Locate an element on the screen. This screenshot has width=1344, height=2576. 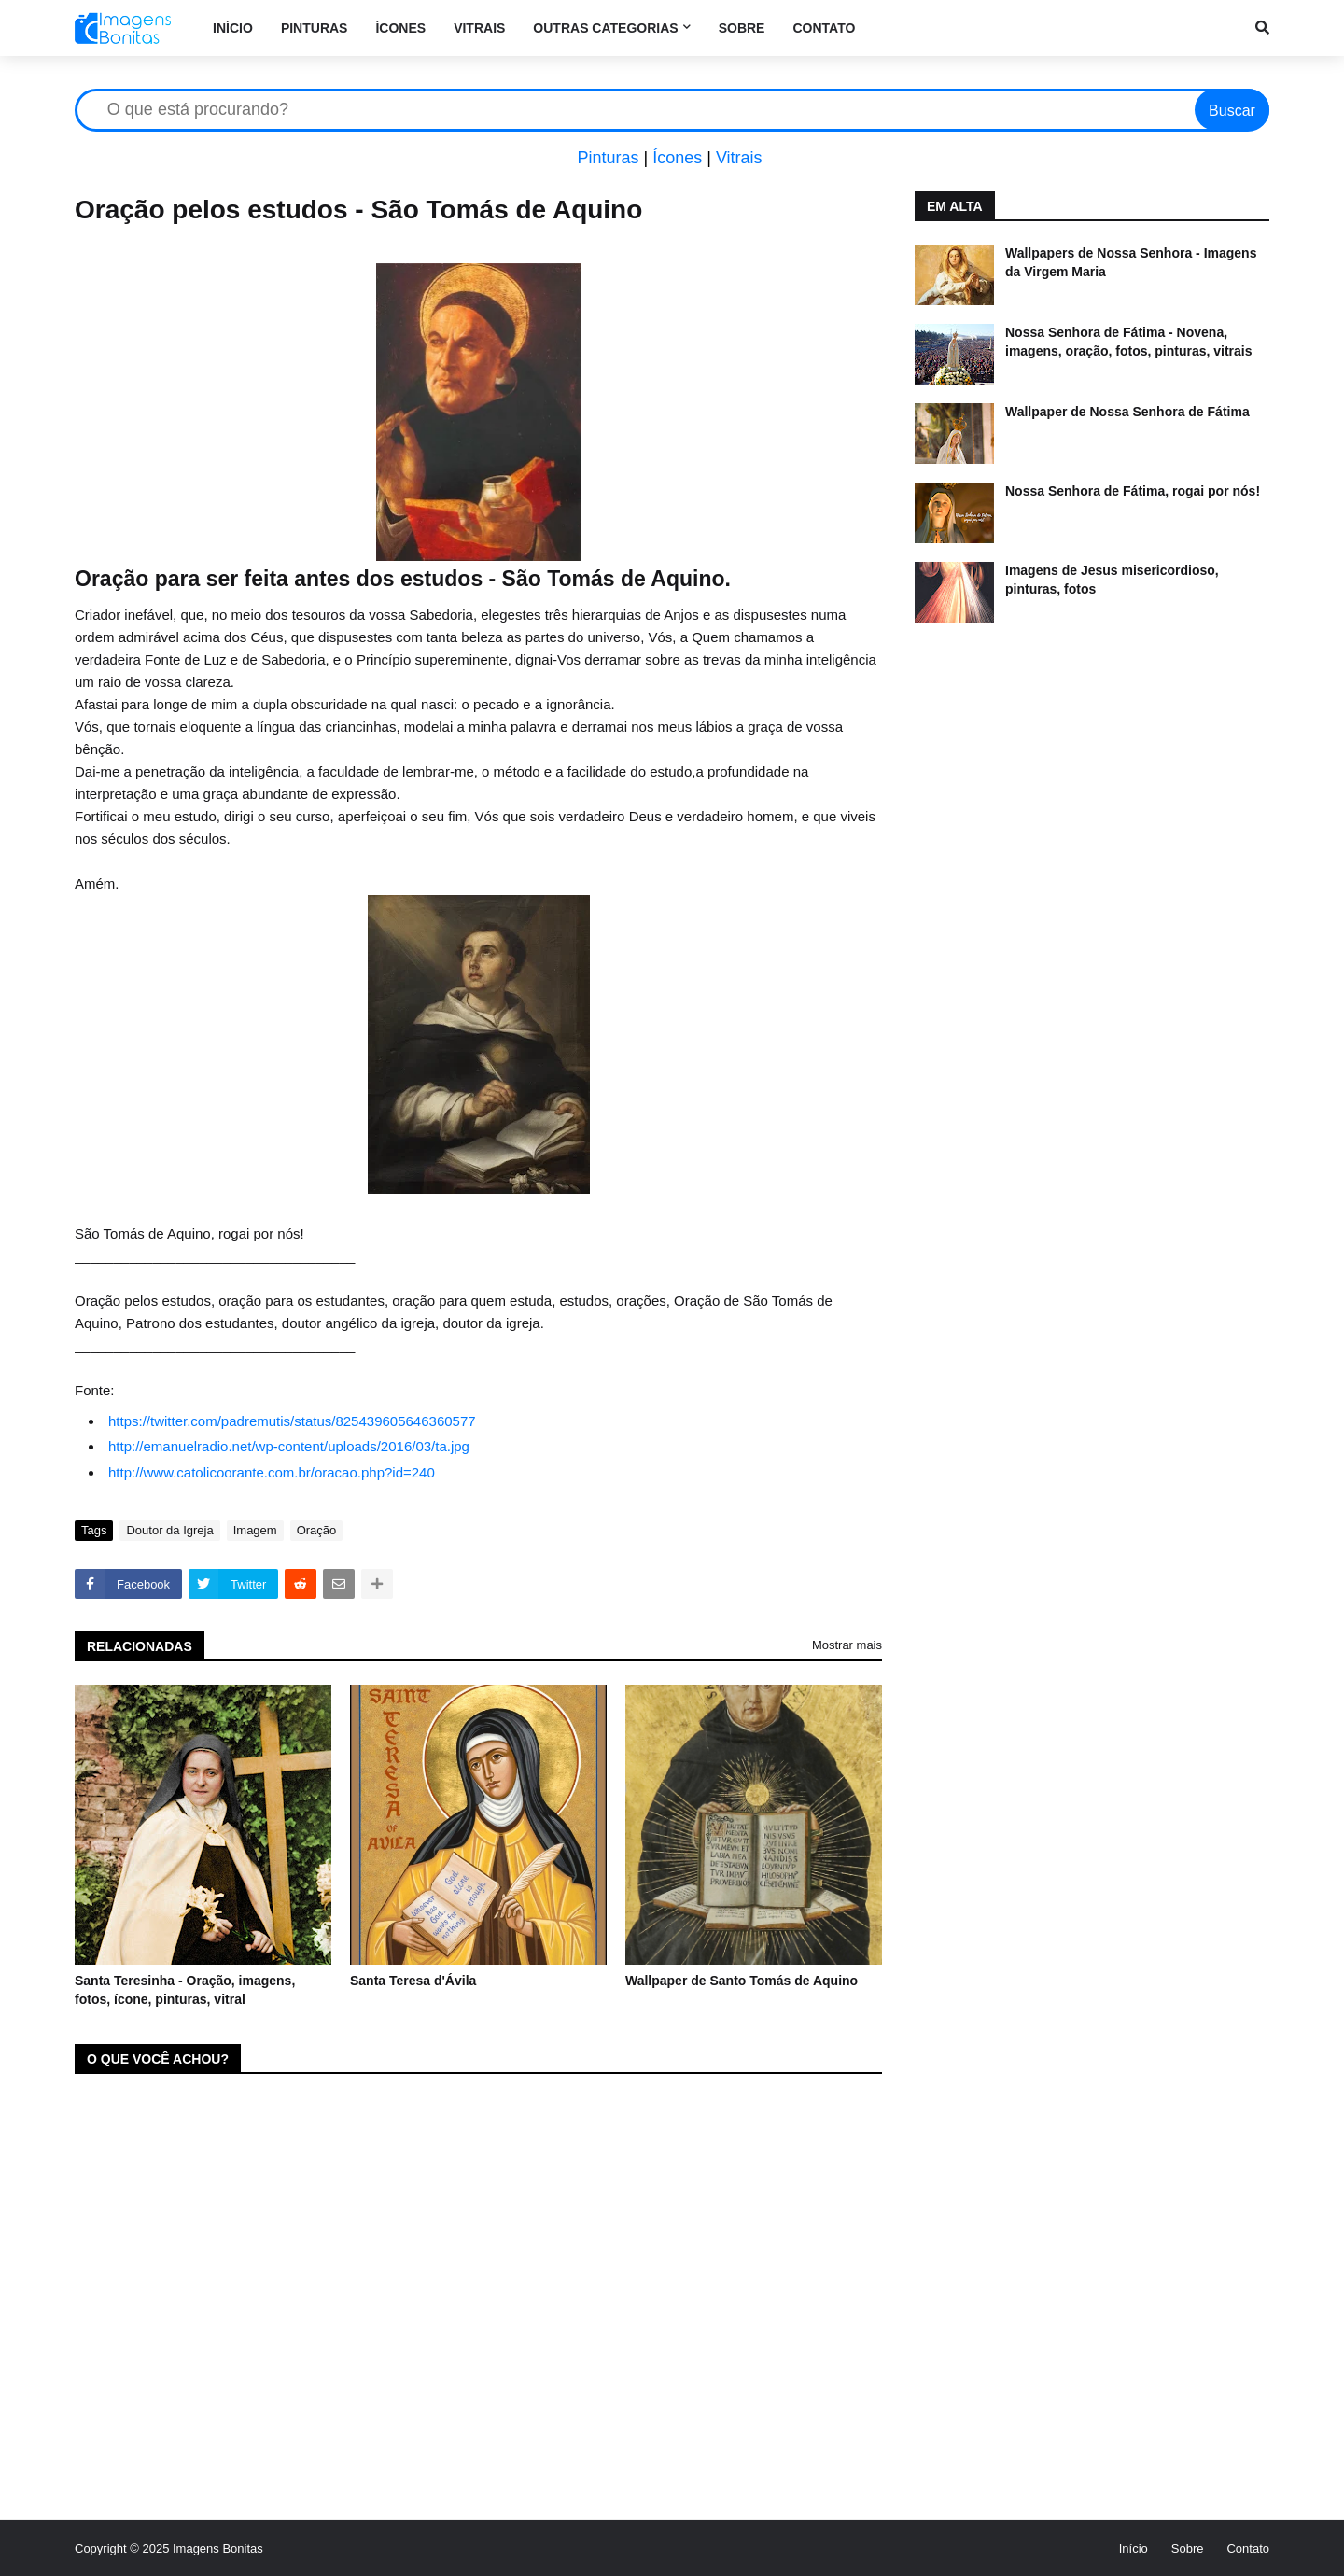
Vitrais is located at coordinates (739, 157).